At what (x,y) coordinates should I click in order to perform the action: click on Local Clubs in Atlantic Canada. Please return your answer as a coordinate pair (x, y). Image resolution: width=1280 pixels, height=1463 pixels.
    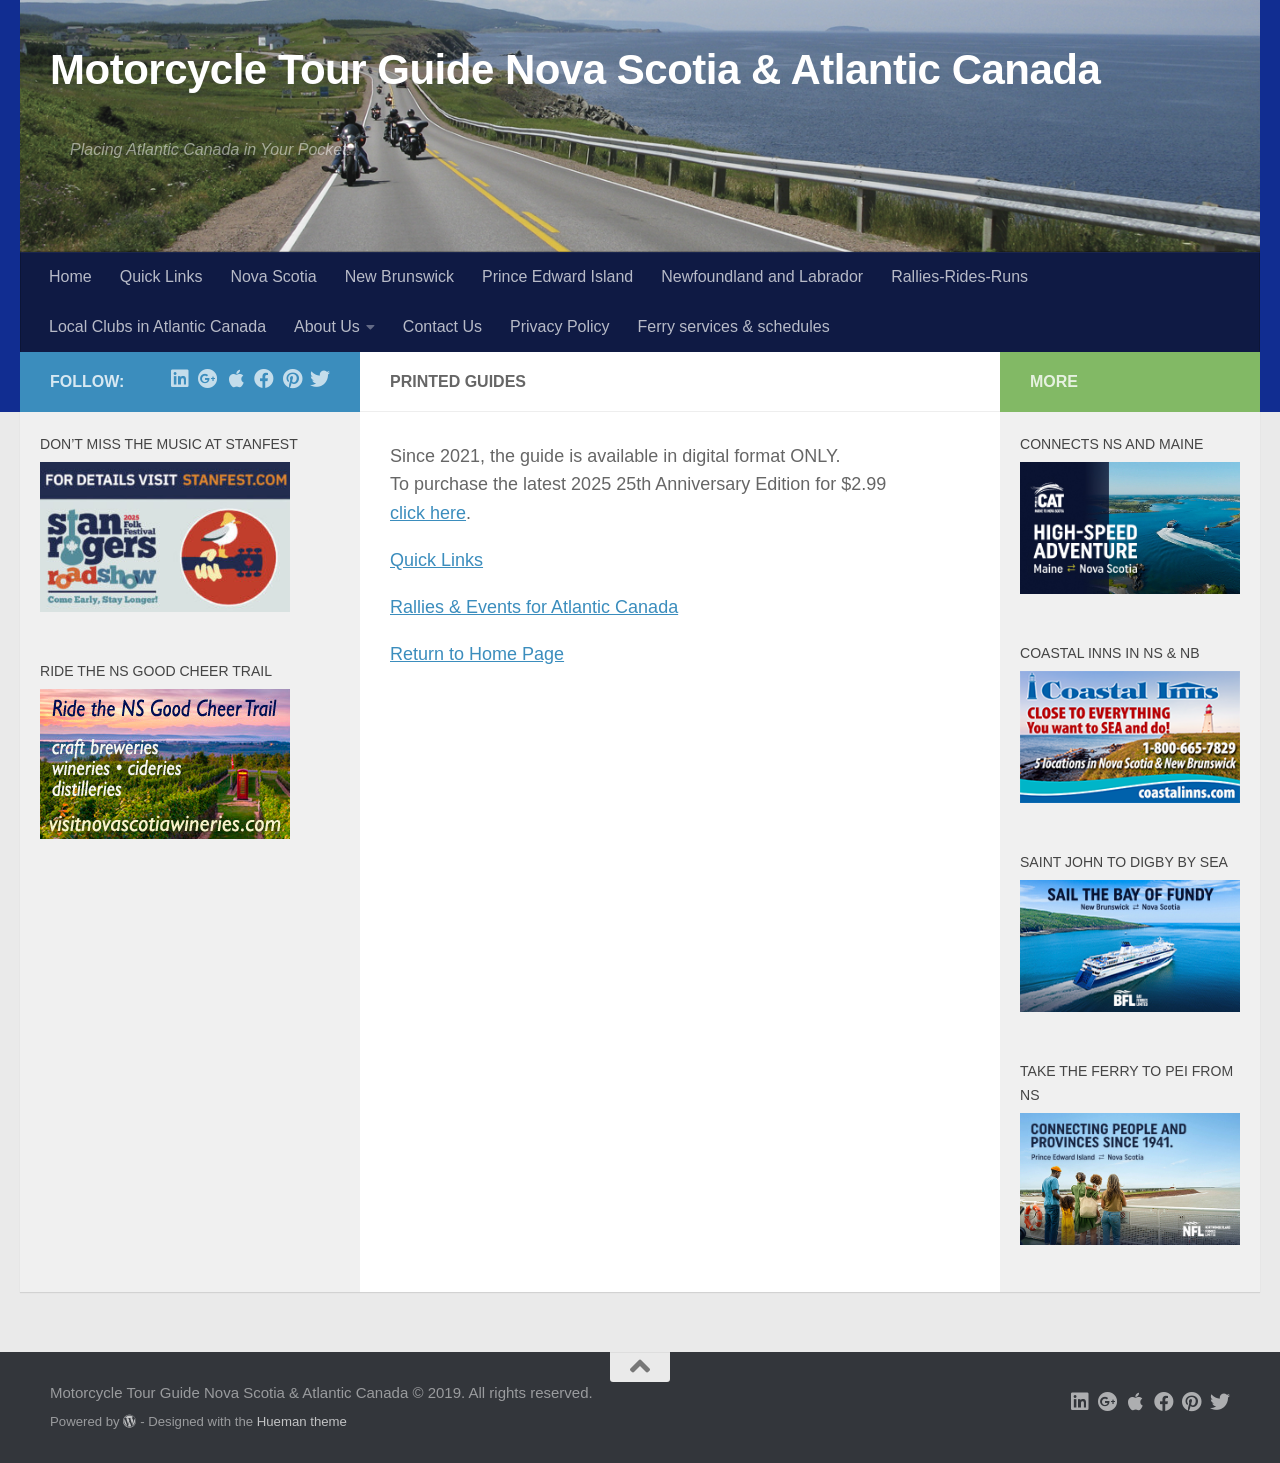
    Looking at the image, I should click on (157, 326).